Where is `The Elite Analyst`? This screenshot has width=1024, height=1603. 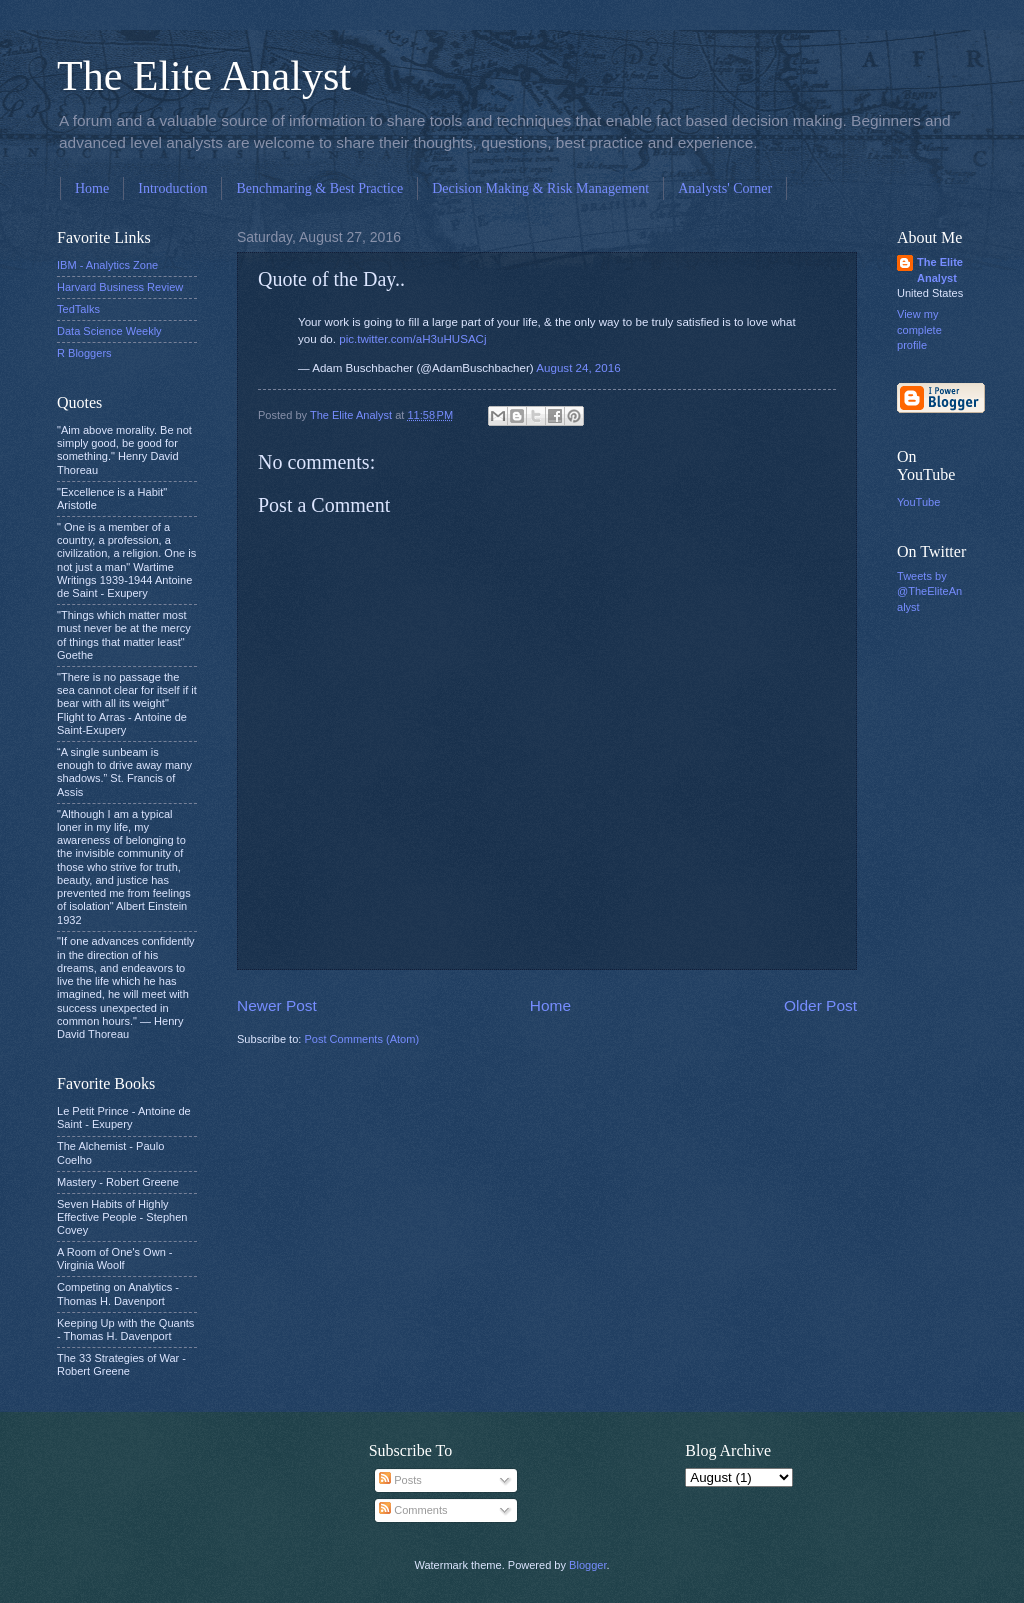
The Elite Analyst is located at coordinates (204, 76).